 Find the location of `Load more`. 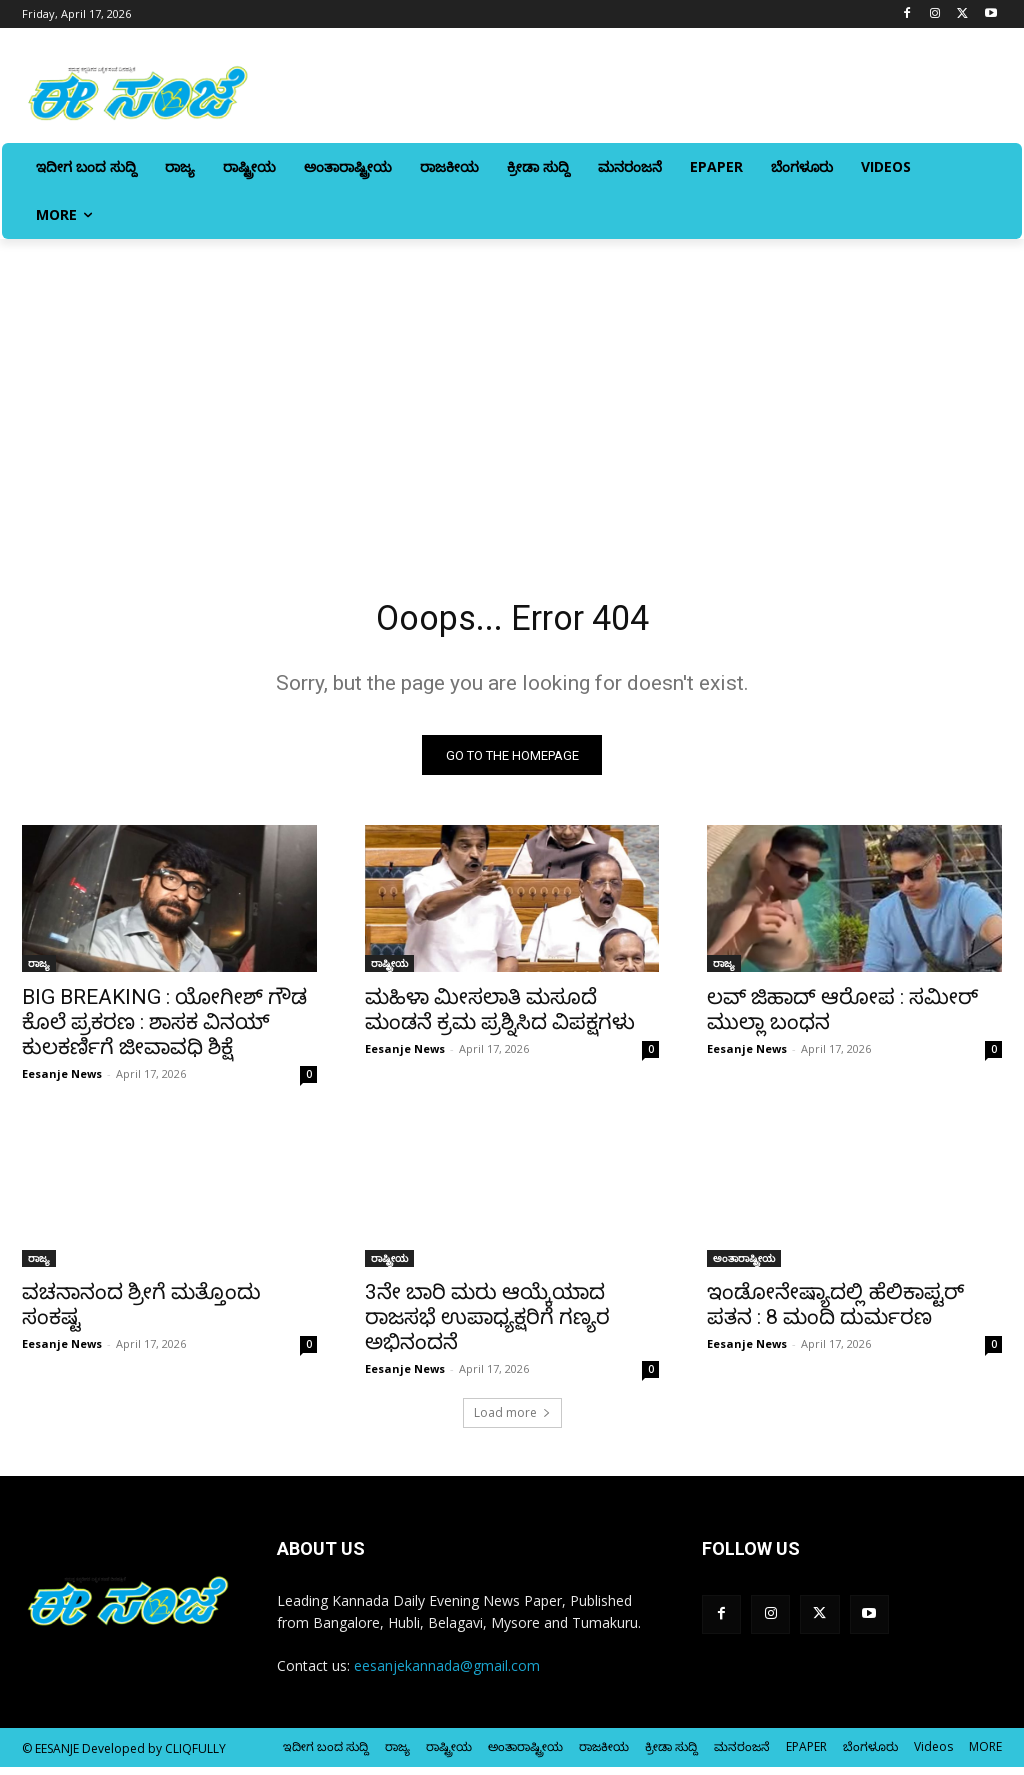

Load more is located at coordinates (512, 1420).